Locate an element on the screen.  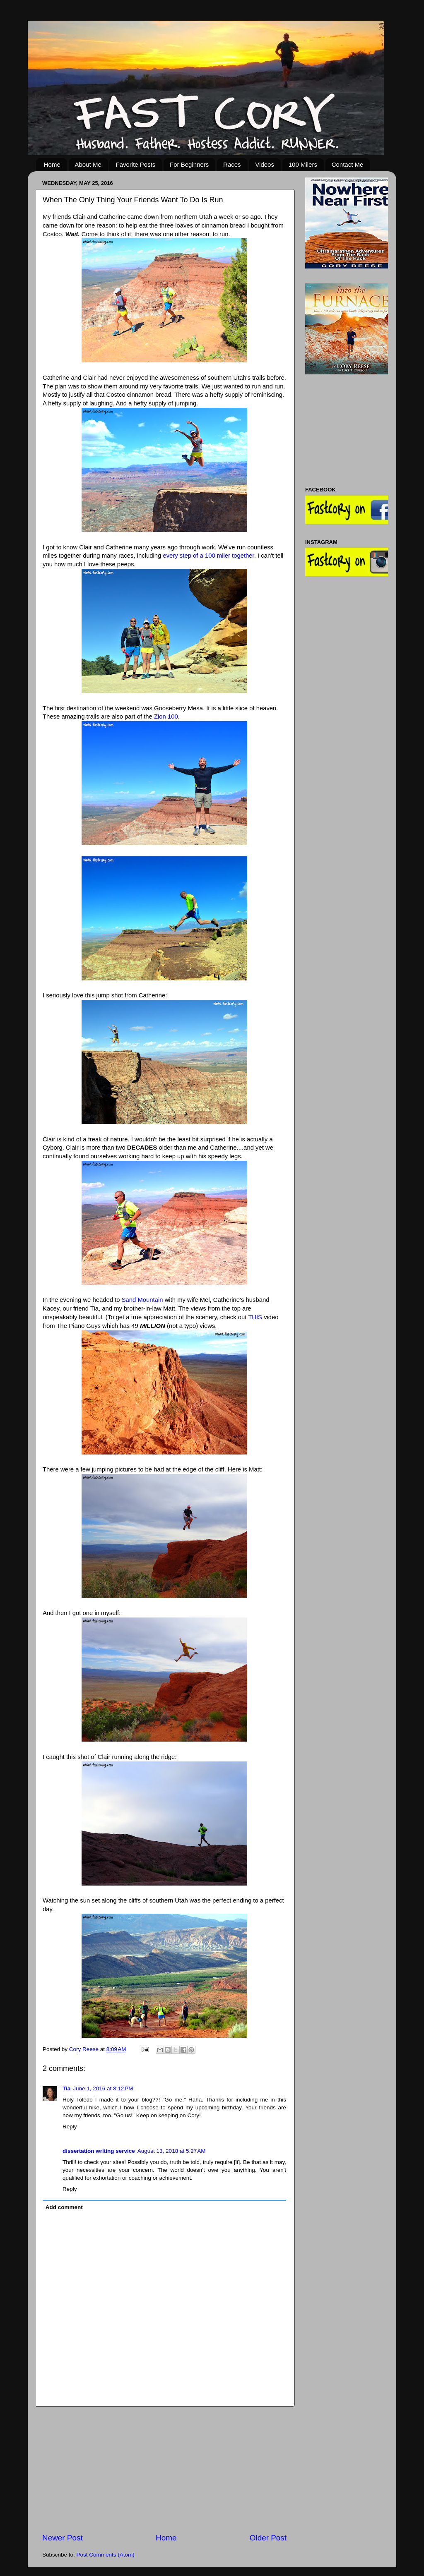
Post Comments (Atom) is located at coordinates (106, 2555).